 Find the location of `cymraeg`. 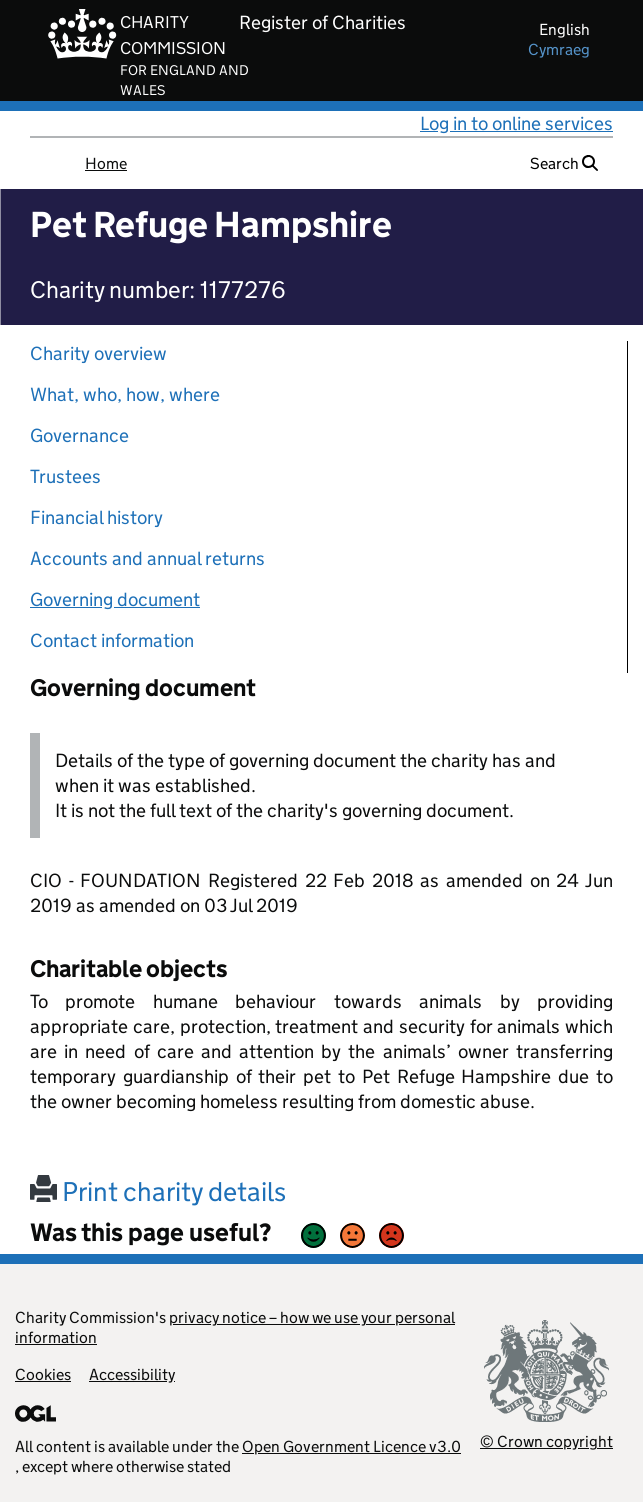

cymraeg is located at coordinates (559, 49).